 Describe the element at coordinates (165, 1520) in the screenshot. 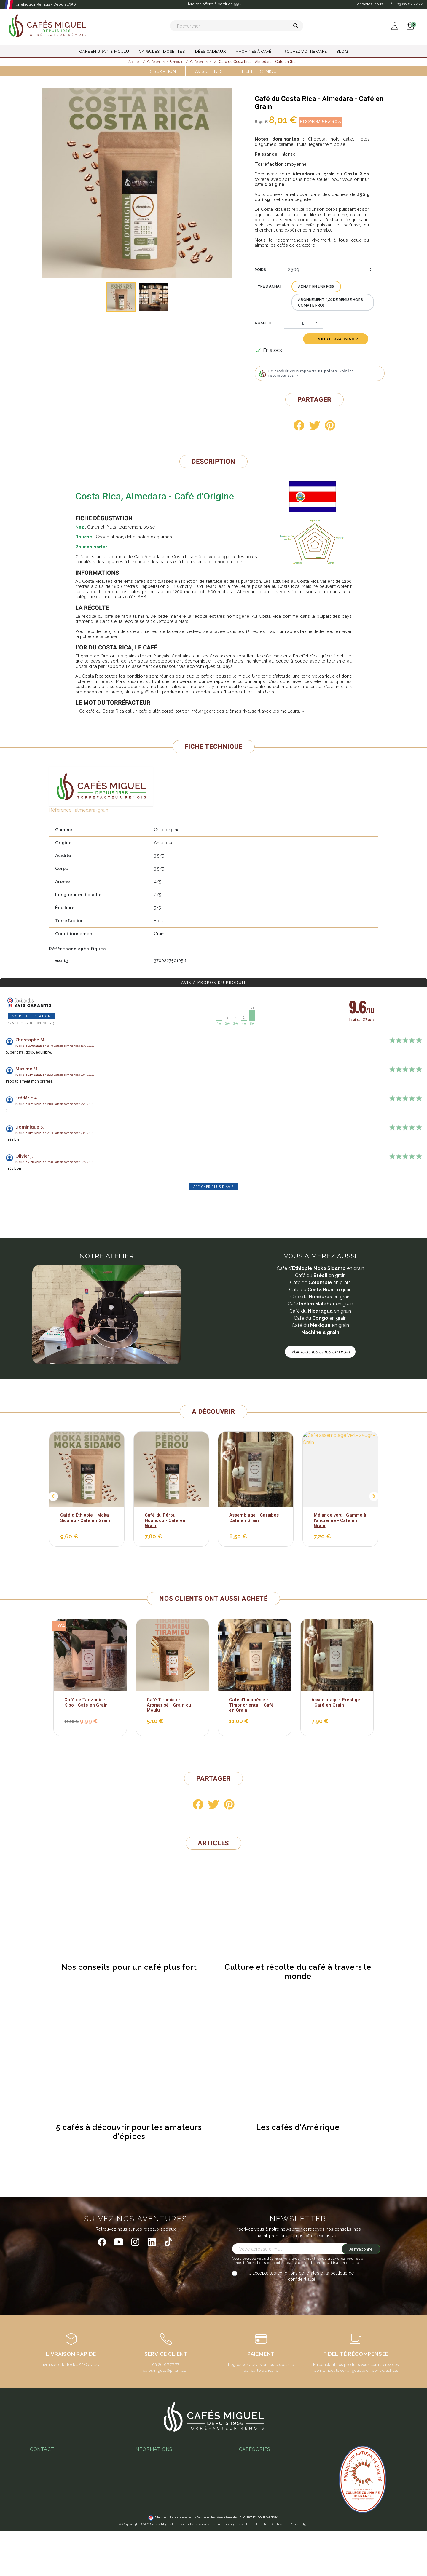

I see `Café du Pérou - Huanuco - Café en Grain` at that location.